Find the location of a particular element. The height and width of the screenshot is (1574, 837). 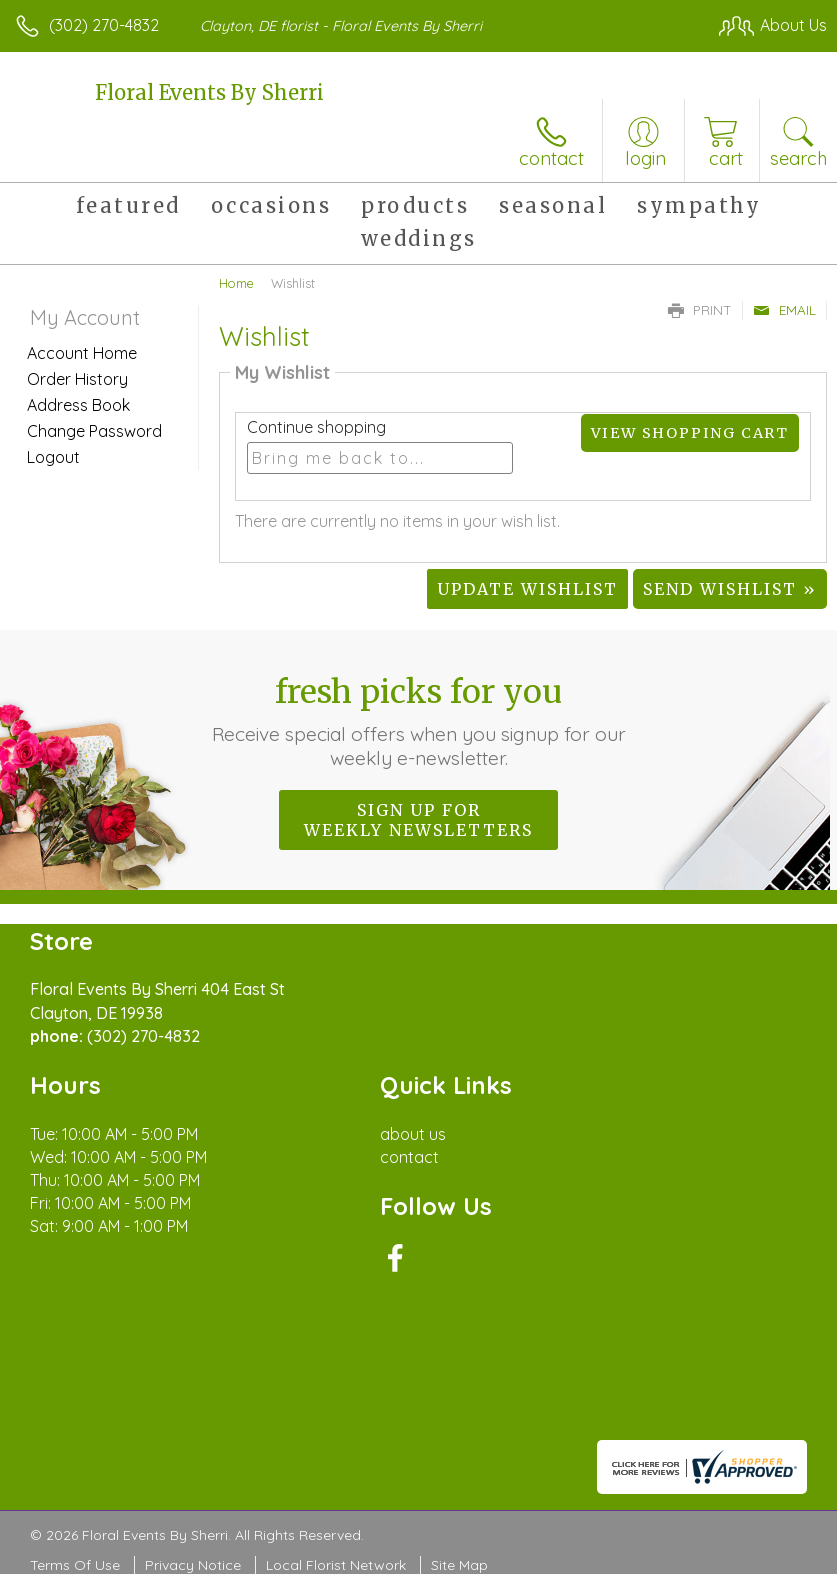

Continue shopping is located at coordinates (316, 427).